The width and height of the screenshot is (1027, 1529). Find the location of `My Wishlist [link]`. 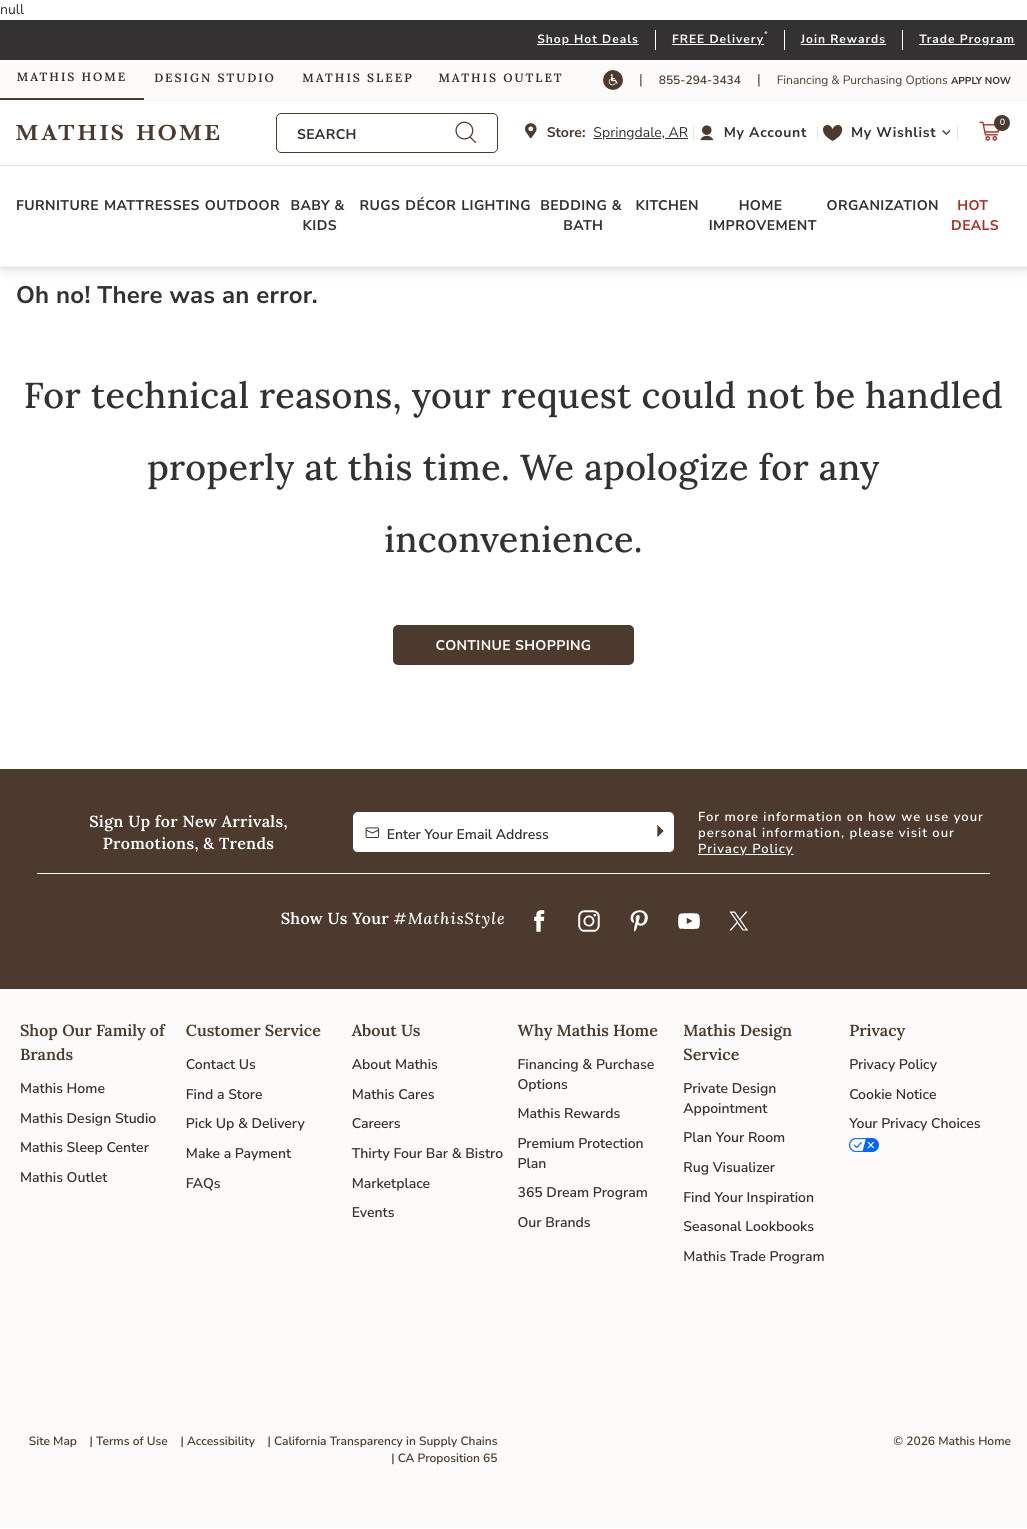

My Wishlist [link] is located at coordinates (893, 132).